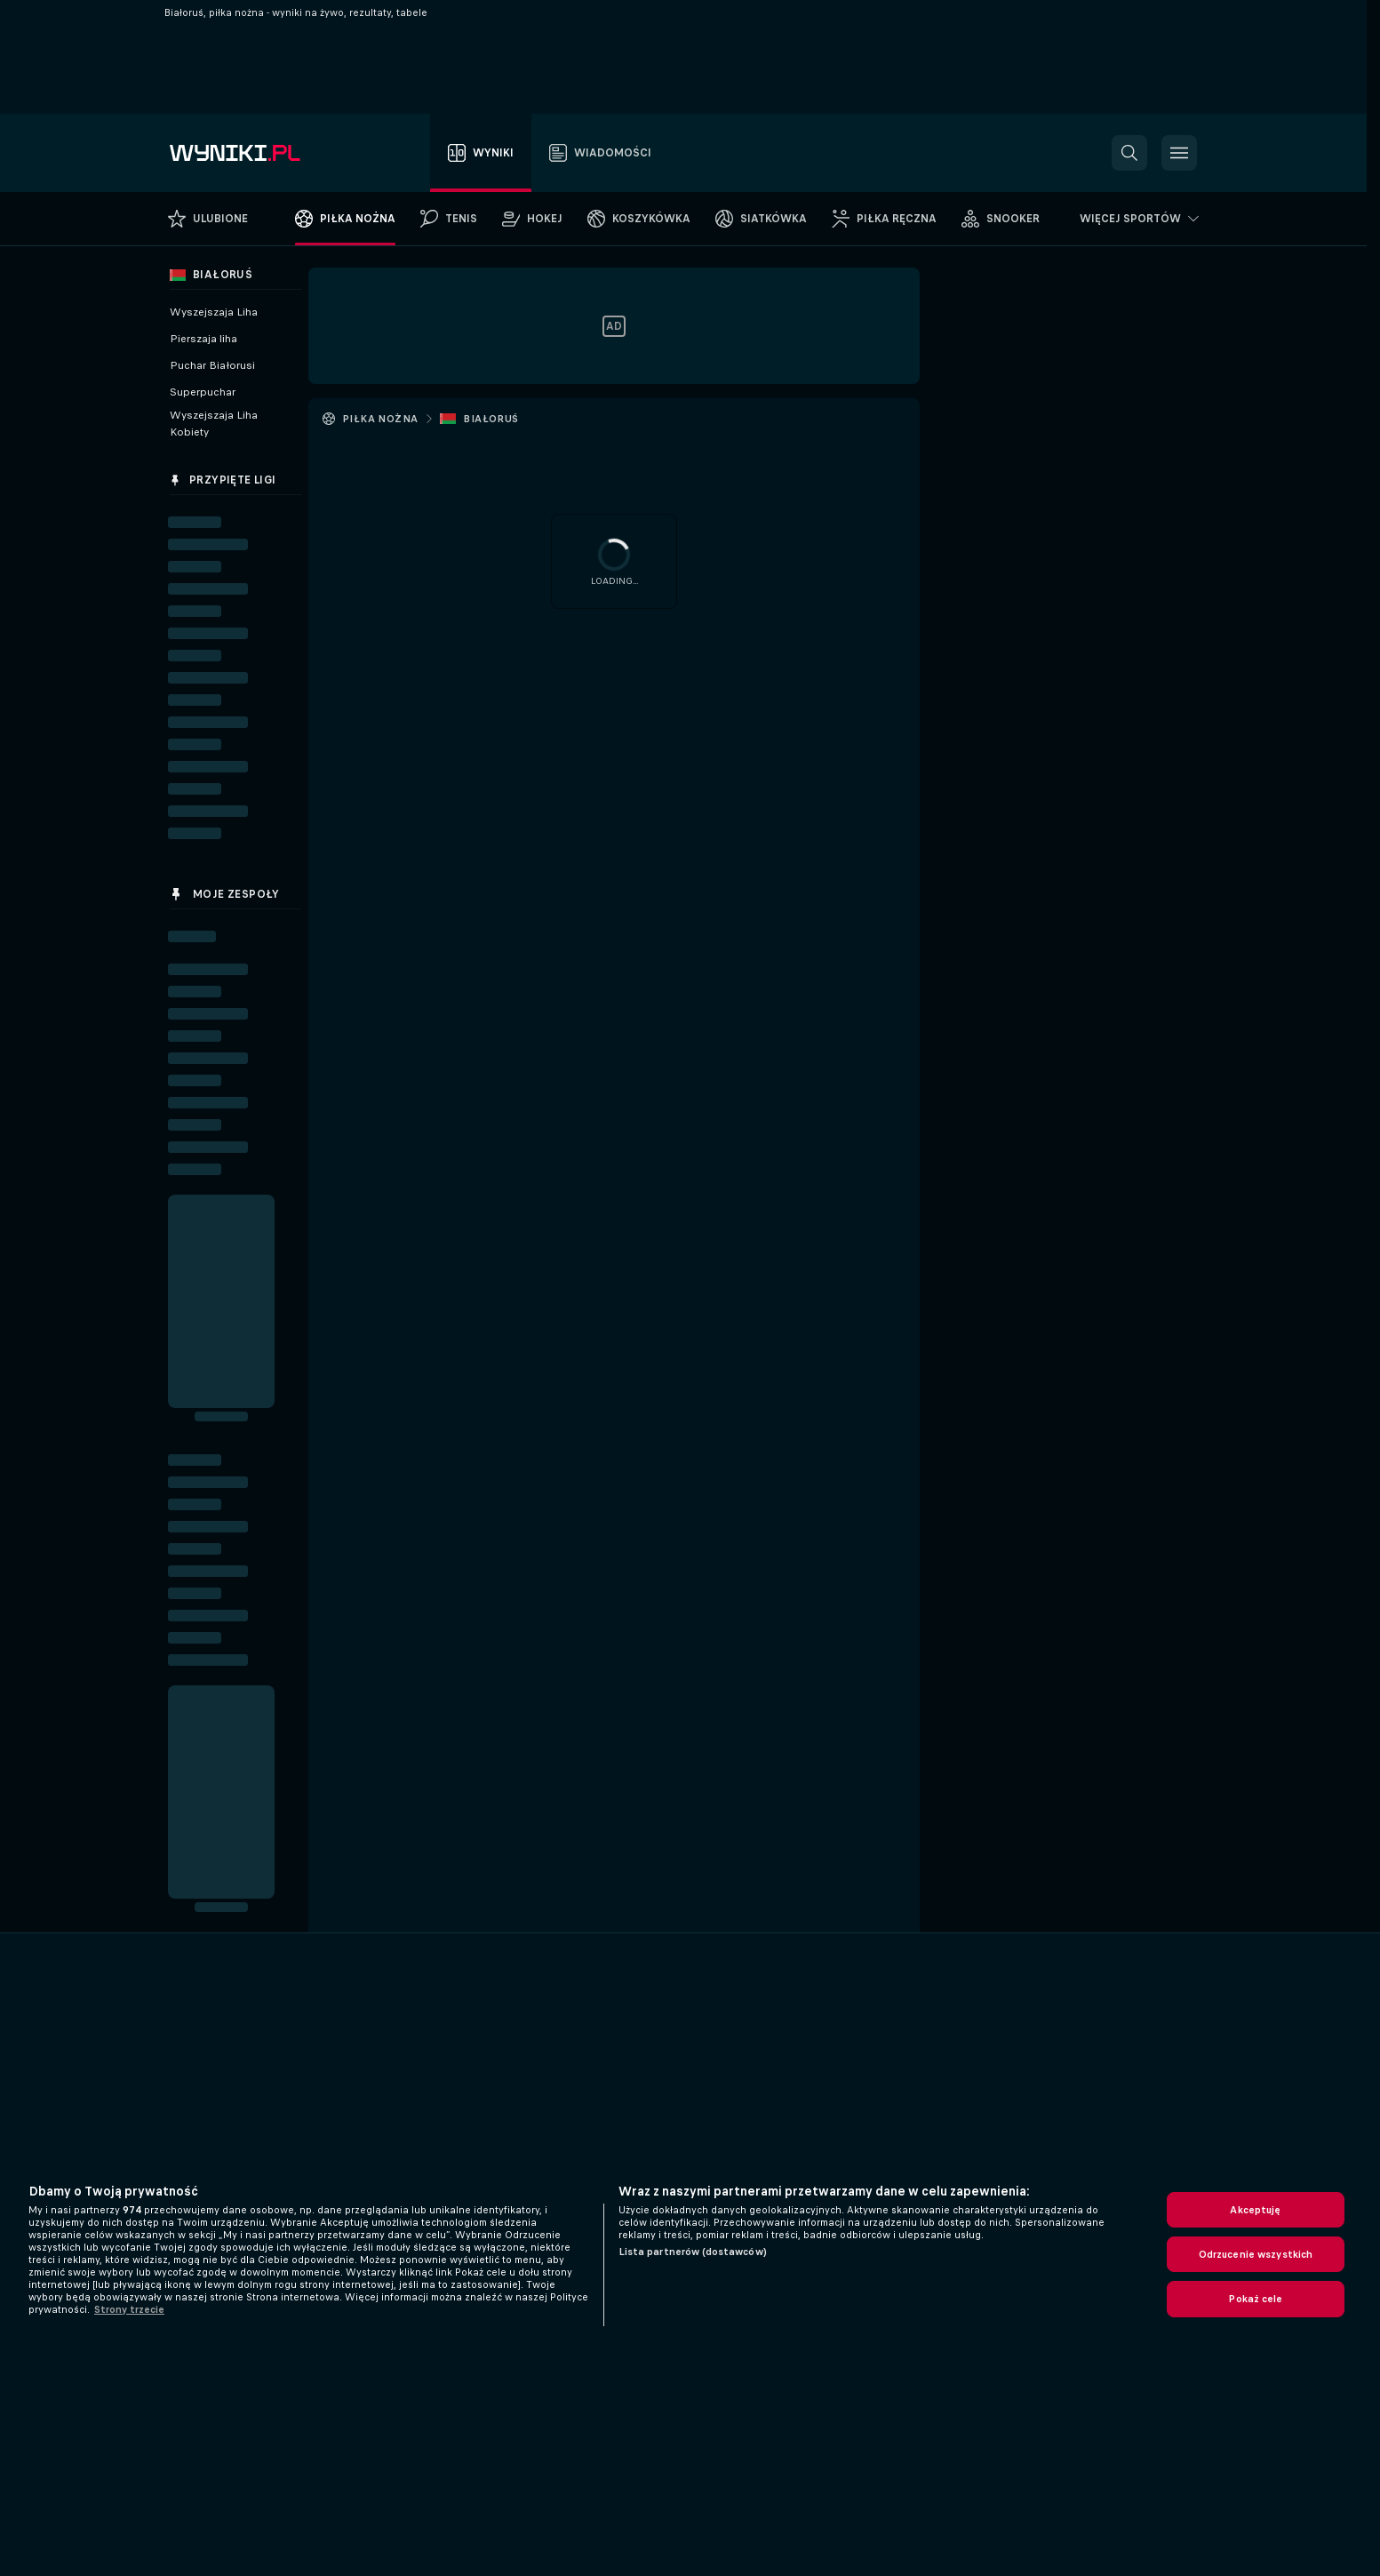 The image size is (1380, 2576). Describe the element at coordinates (1255, 2298) in the screenshot. I see `Pokaż cele [Pokaż cele, otwiera okno dialogowe centrum preferencji]` at that location.